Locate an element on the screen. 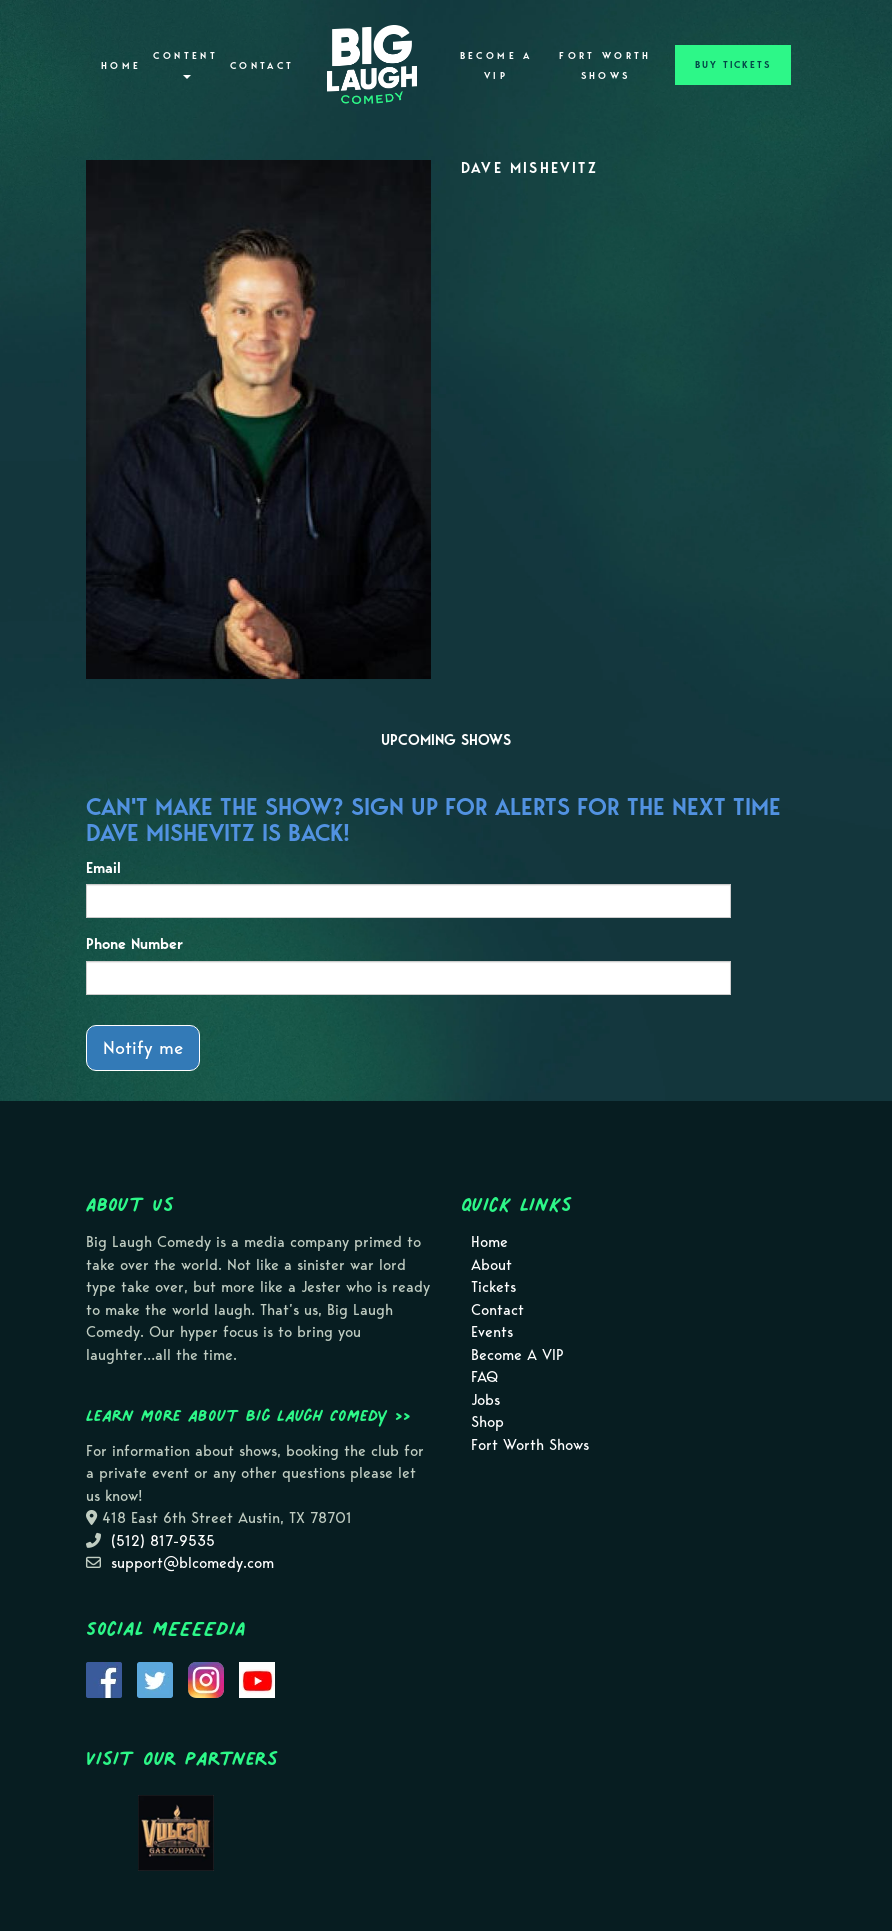 The height and width of the screenshot is (1931, 892). Fort Worth Shows is located at coordinates (605, 66).